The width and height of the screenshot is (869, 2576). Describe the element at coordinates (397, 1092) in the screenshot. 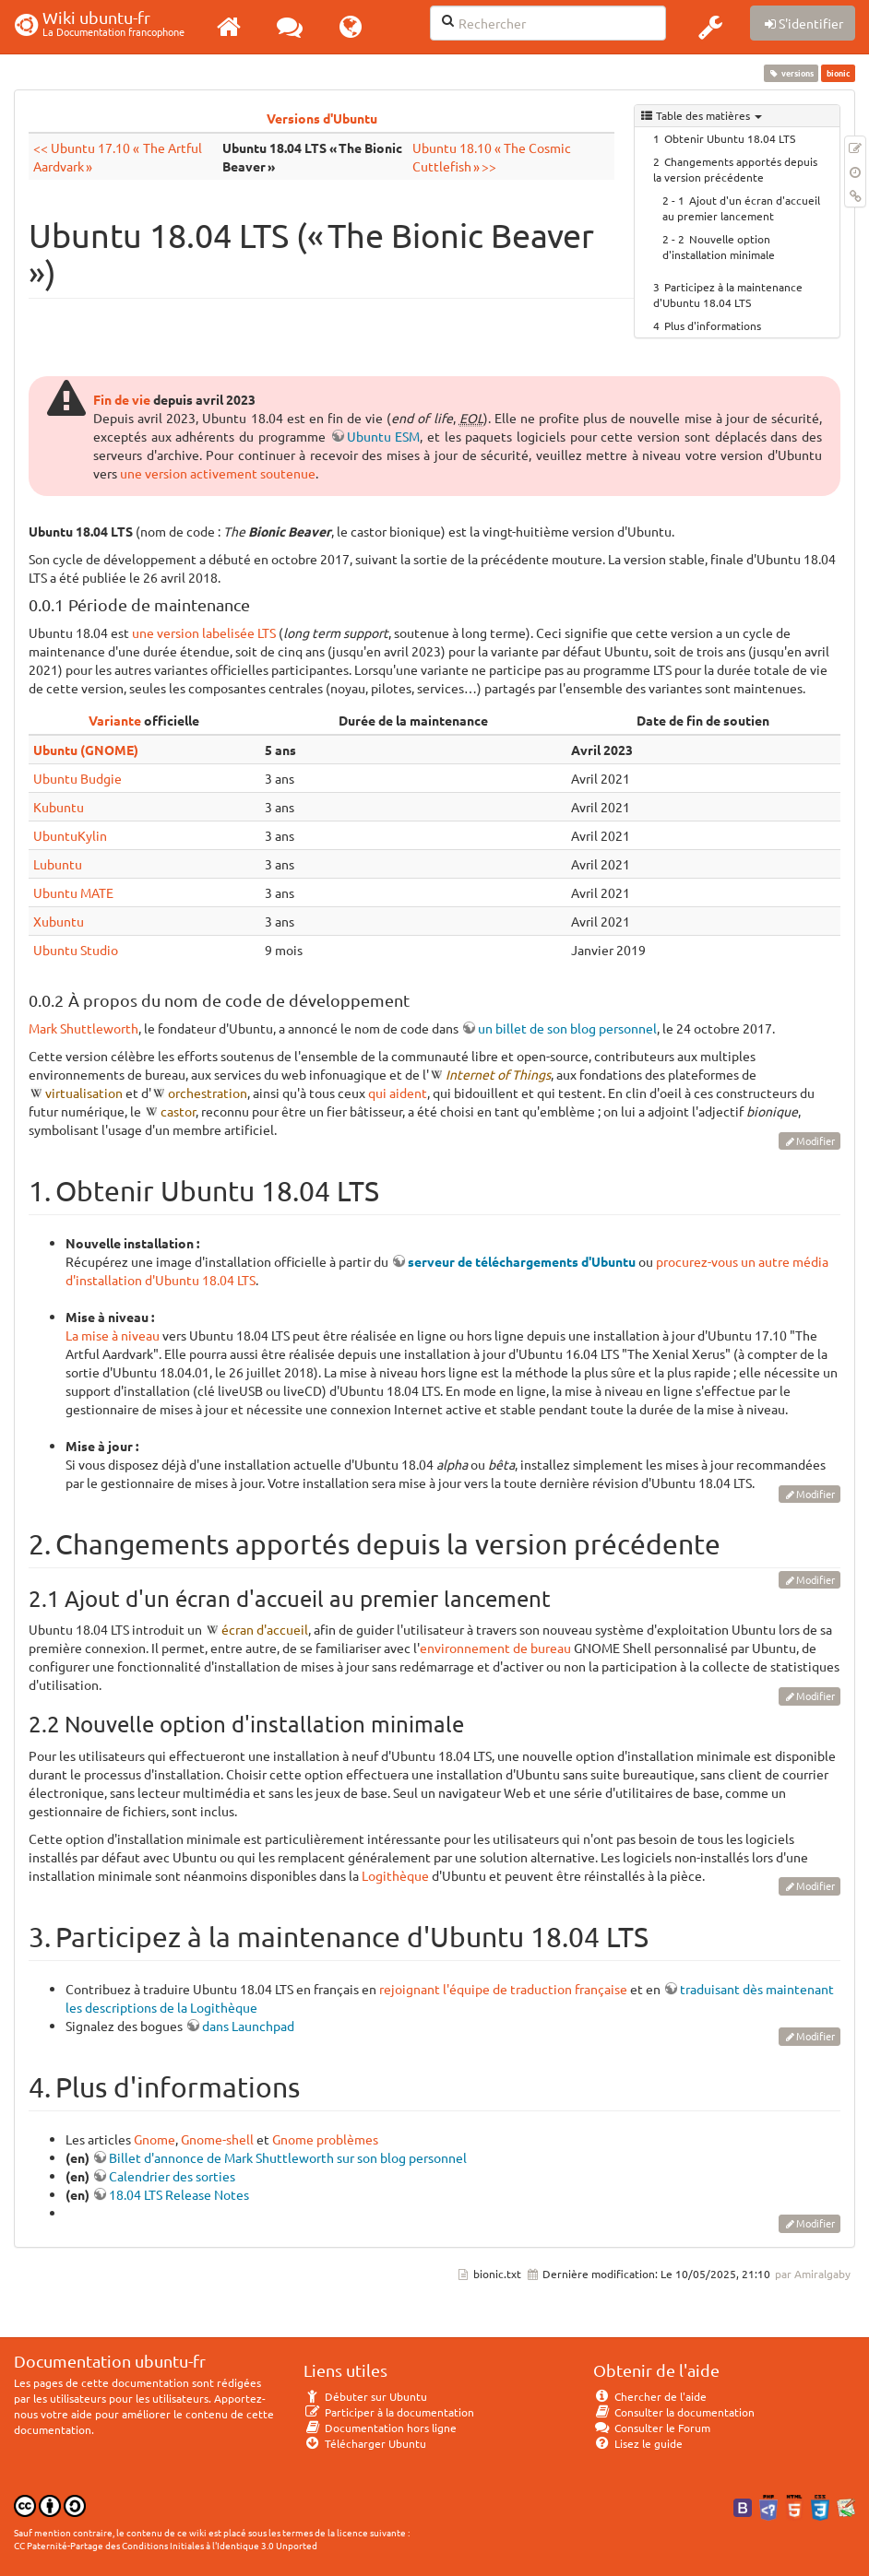

I see `qui aident` at that location.